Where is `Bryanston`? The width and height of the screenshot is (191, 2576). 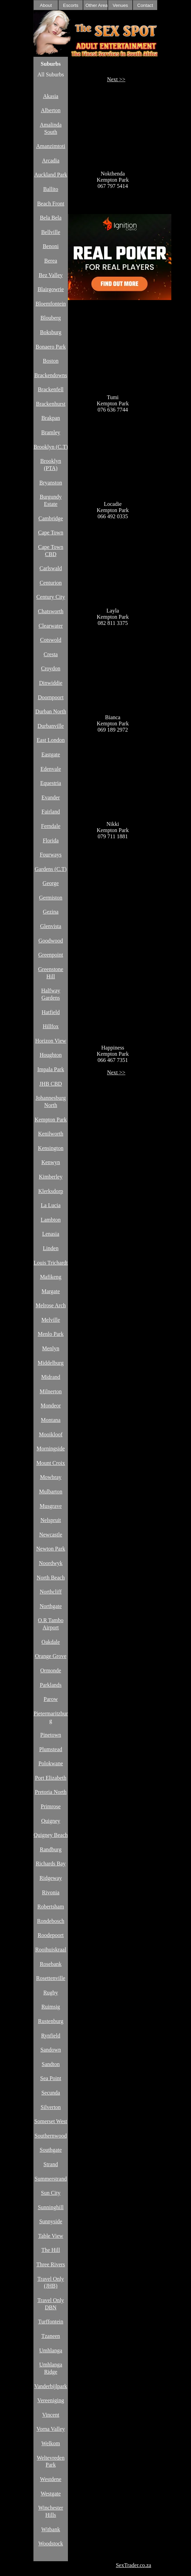 Bryanston is located at coordinates (50, 483).